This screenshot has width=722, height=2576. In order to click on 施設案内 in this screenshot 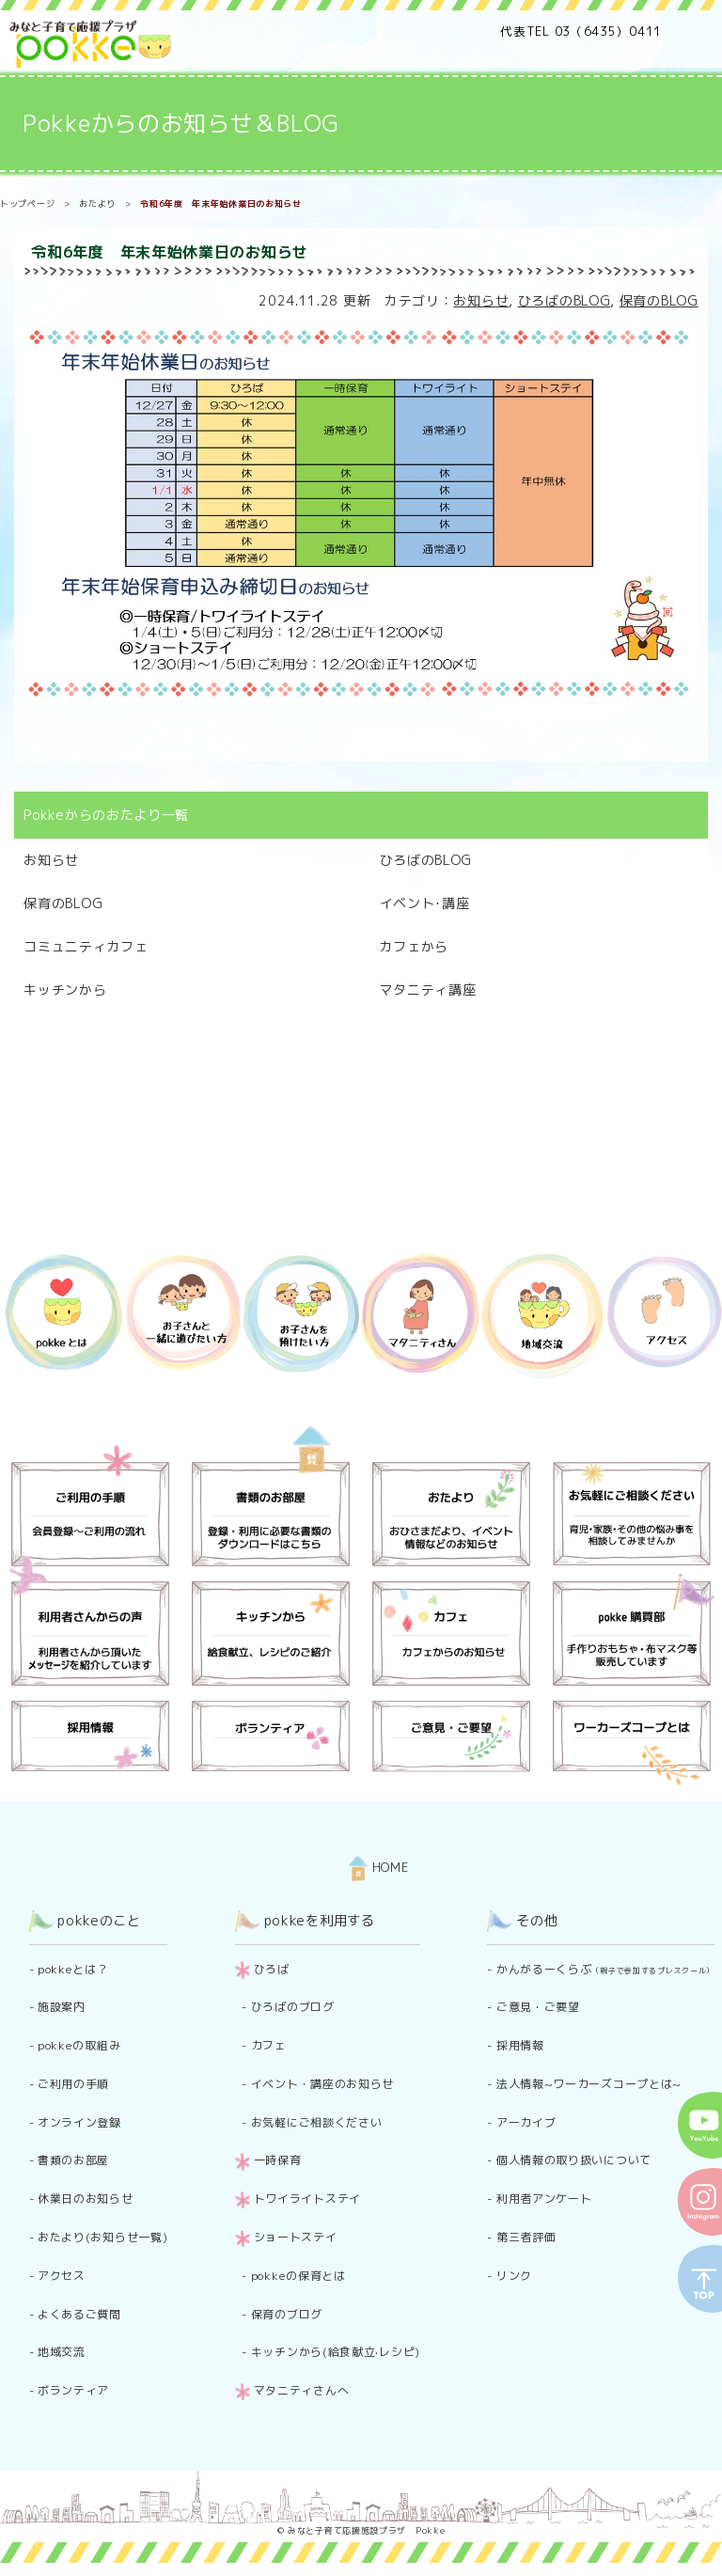, I will do `click(62, 2007)`.